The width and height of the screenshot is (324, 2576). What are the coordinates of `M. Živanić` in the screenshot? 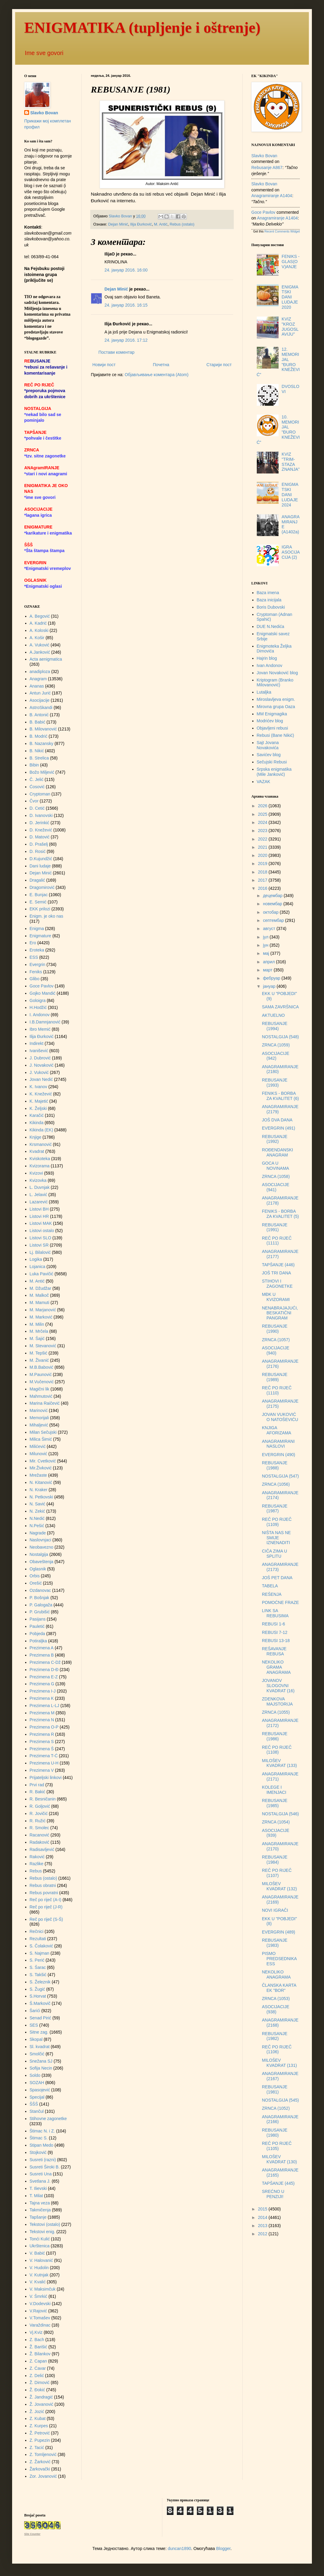 It's located at (39, 1360).